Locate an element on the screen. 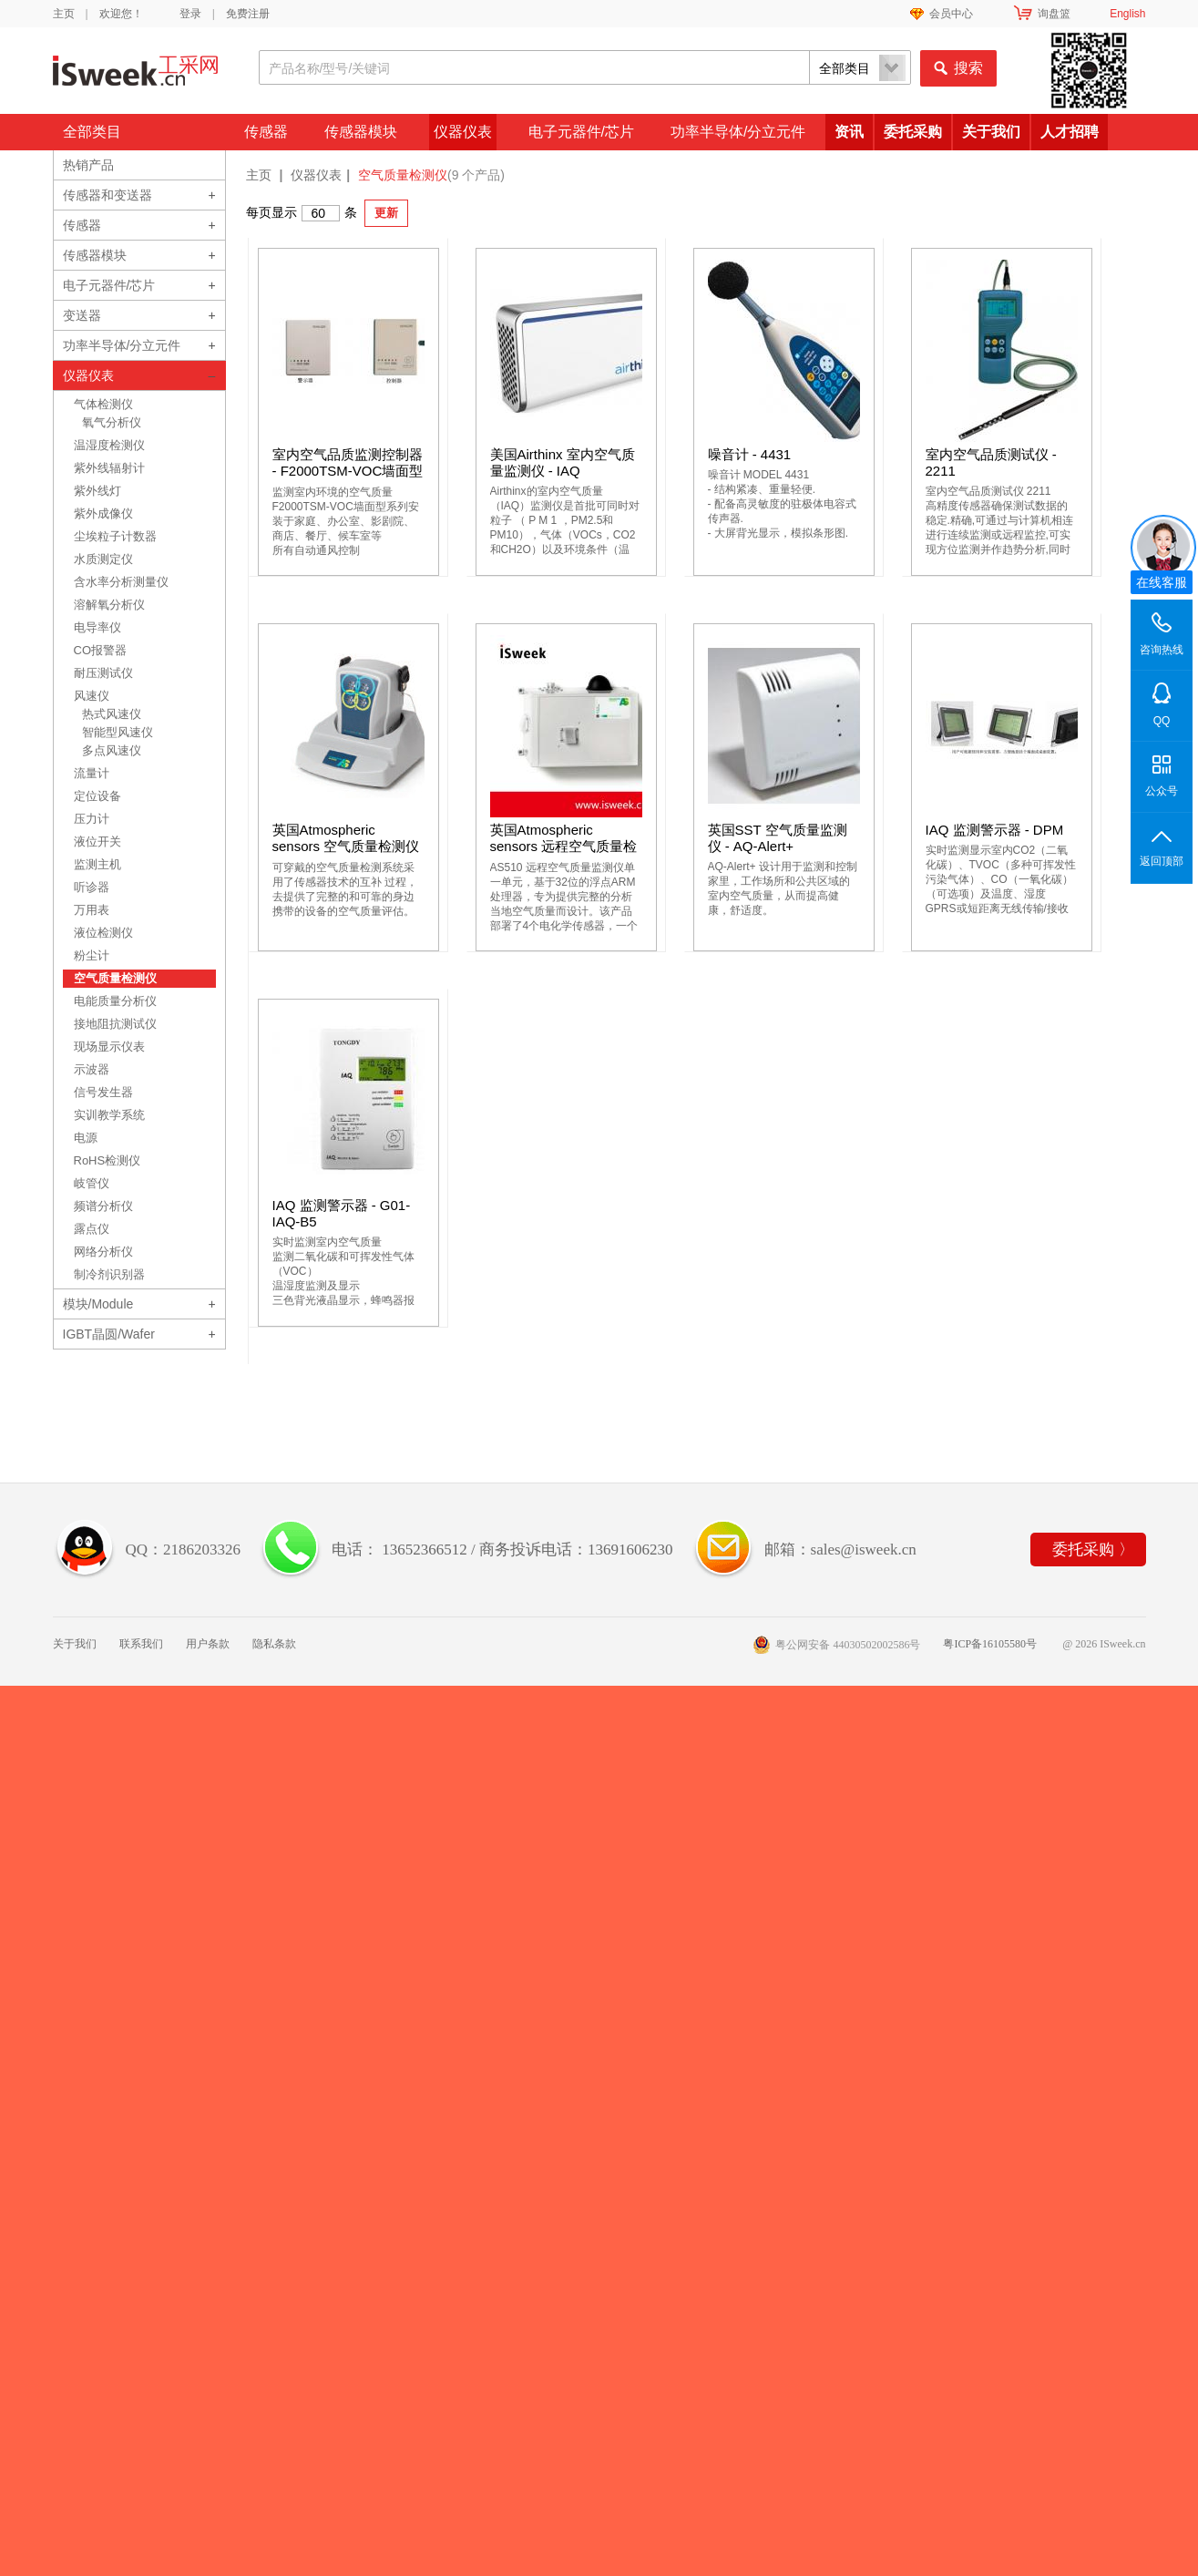  空气质量检测仪 is located at coordinates (115, 978).